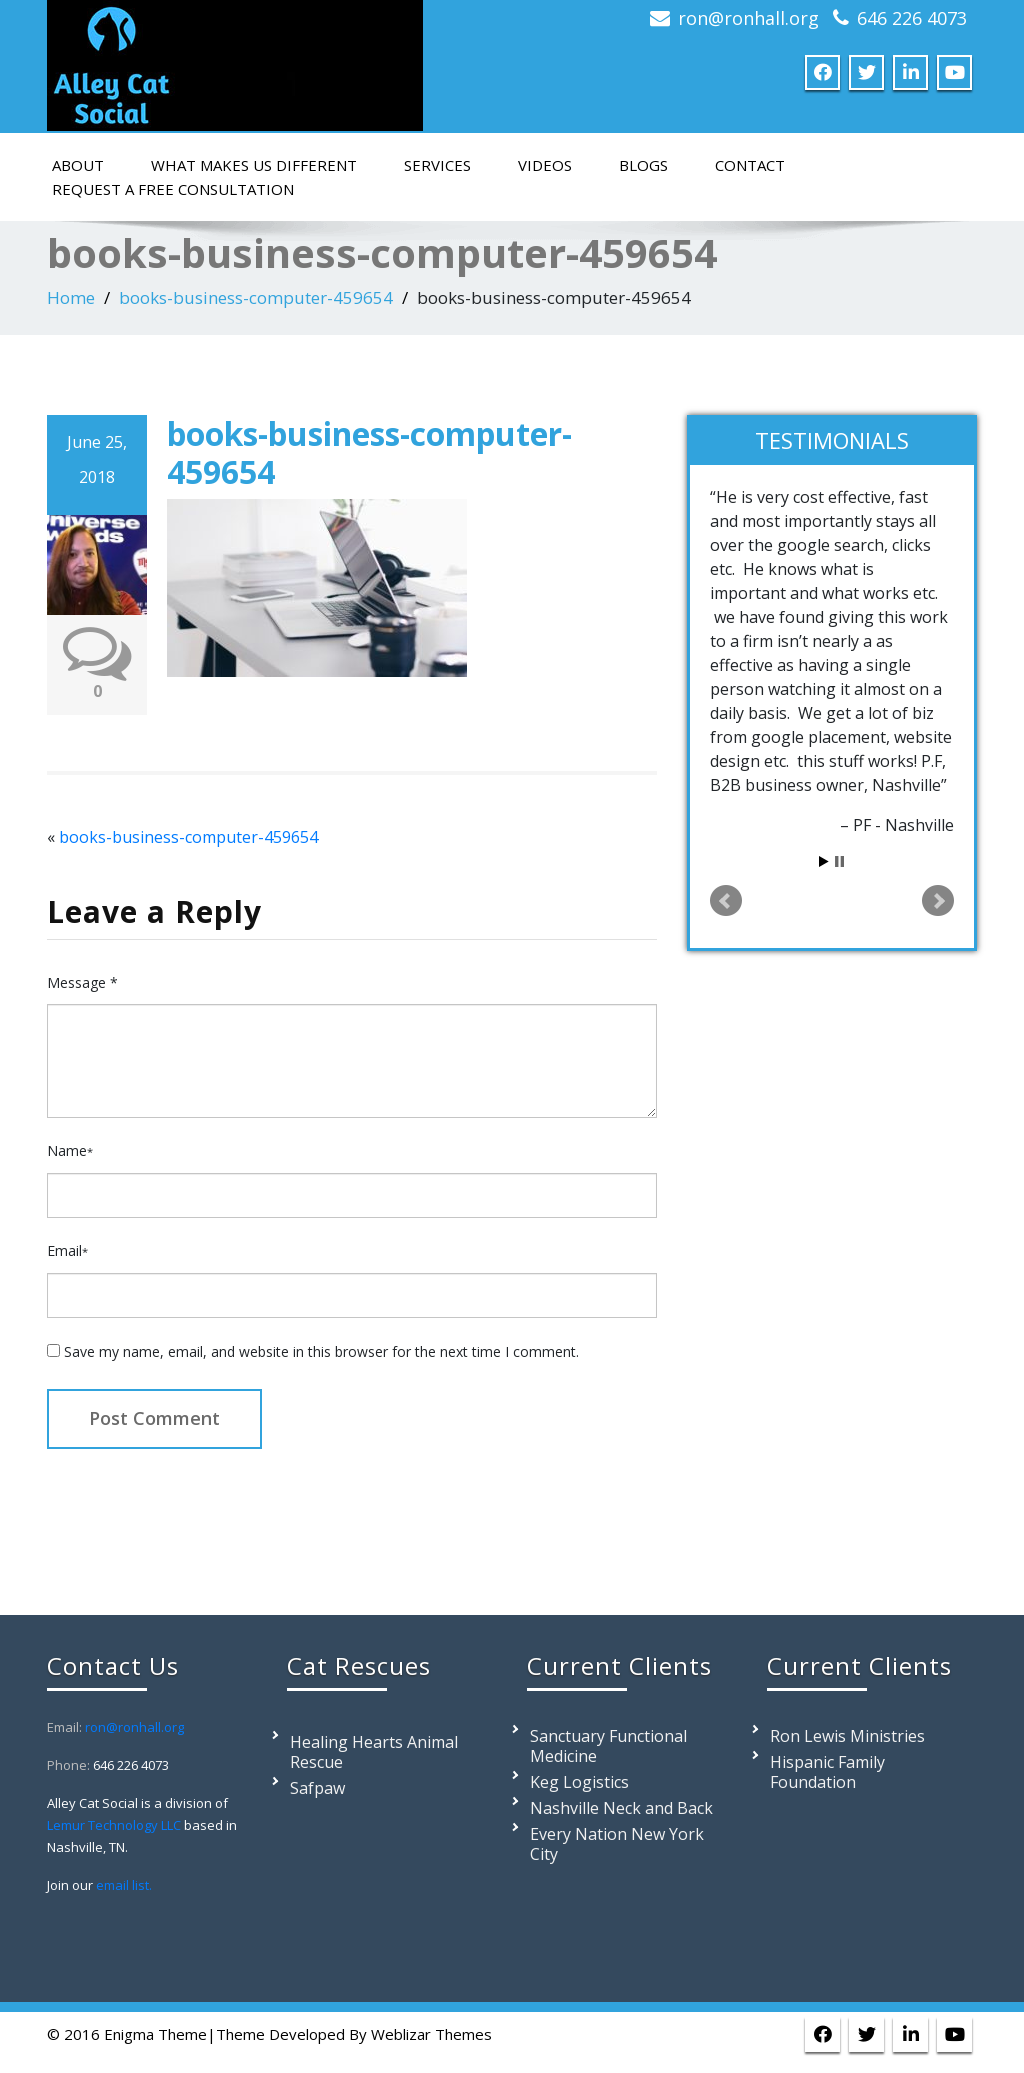 The image size is (1024, 2073). What do you see at coordinates (254, 165) in the screenshot?
I see `What Makes Us Different` at bounding box center [254, 165].